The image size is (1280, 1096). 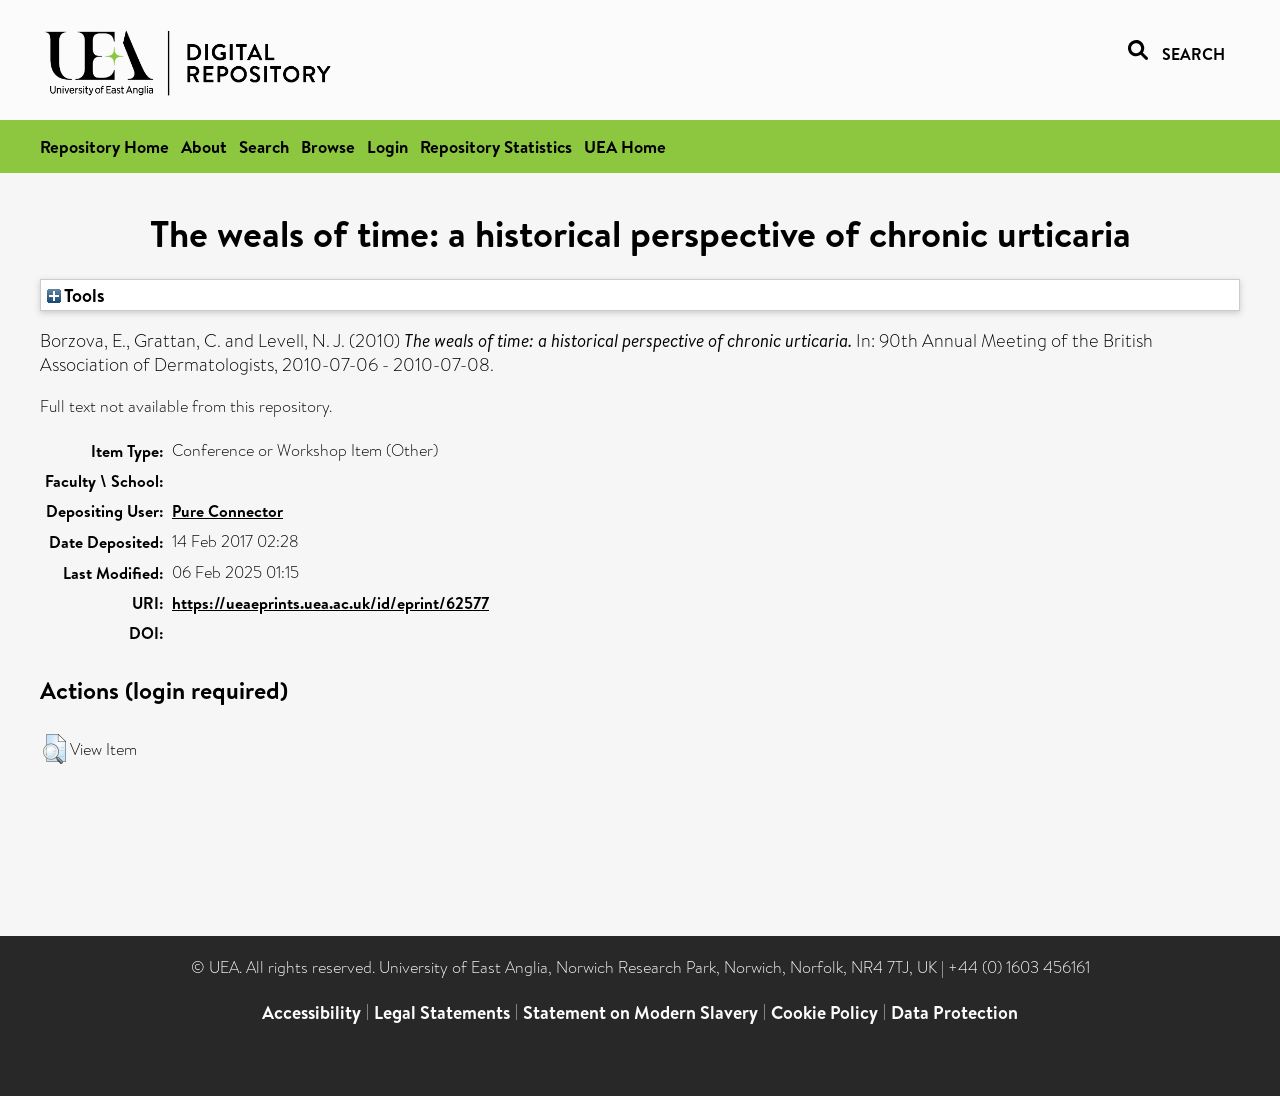 What do you see at coordinates (104, 146) in the screenshot?
I see `Repository Home` at bounding box center [104, 146].